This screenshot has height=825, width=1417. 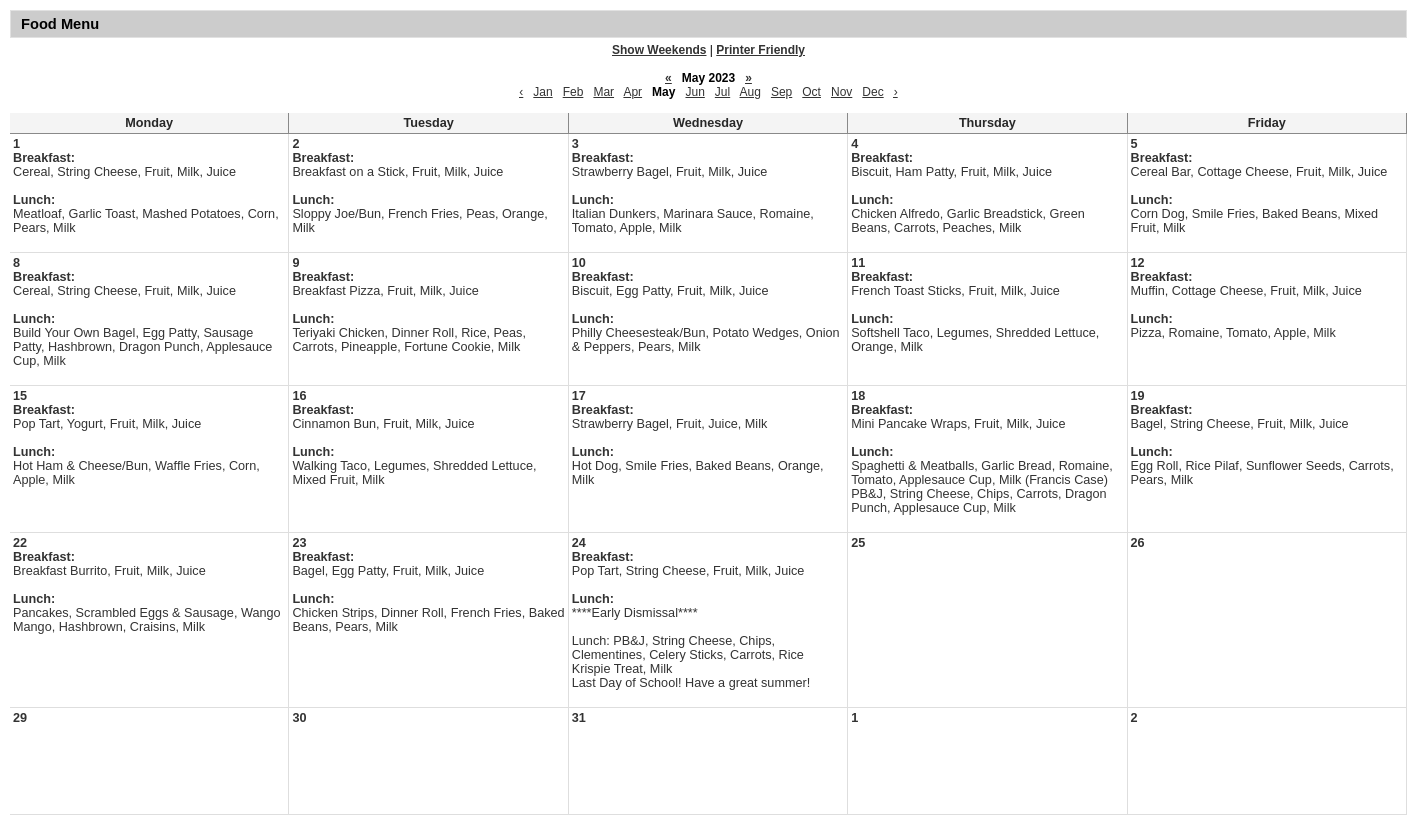 What do you see at coordinates (694, 92) in the screenshot?
I see `Jun` at bounding box center [694, 92].